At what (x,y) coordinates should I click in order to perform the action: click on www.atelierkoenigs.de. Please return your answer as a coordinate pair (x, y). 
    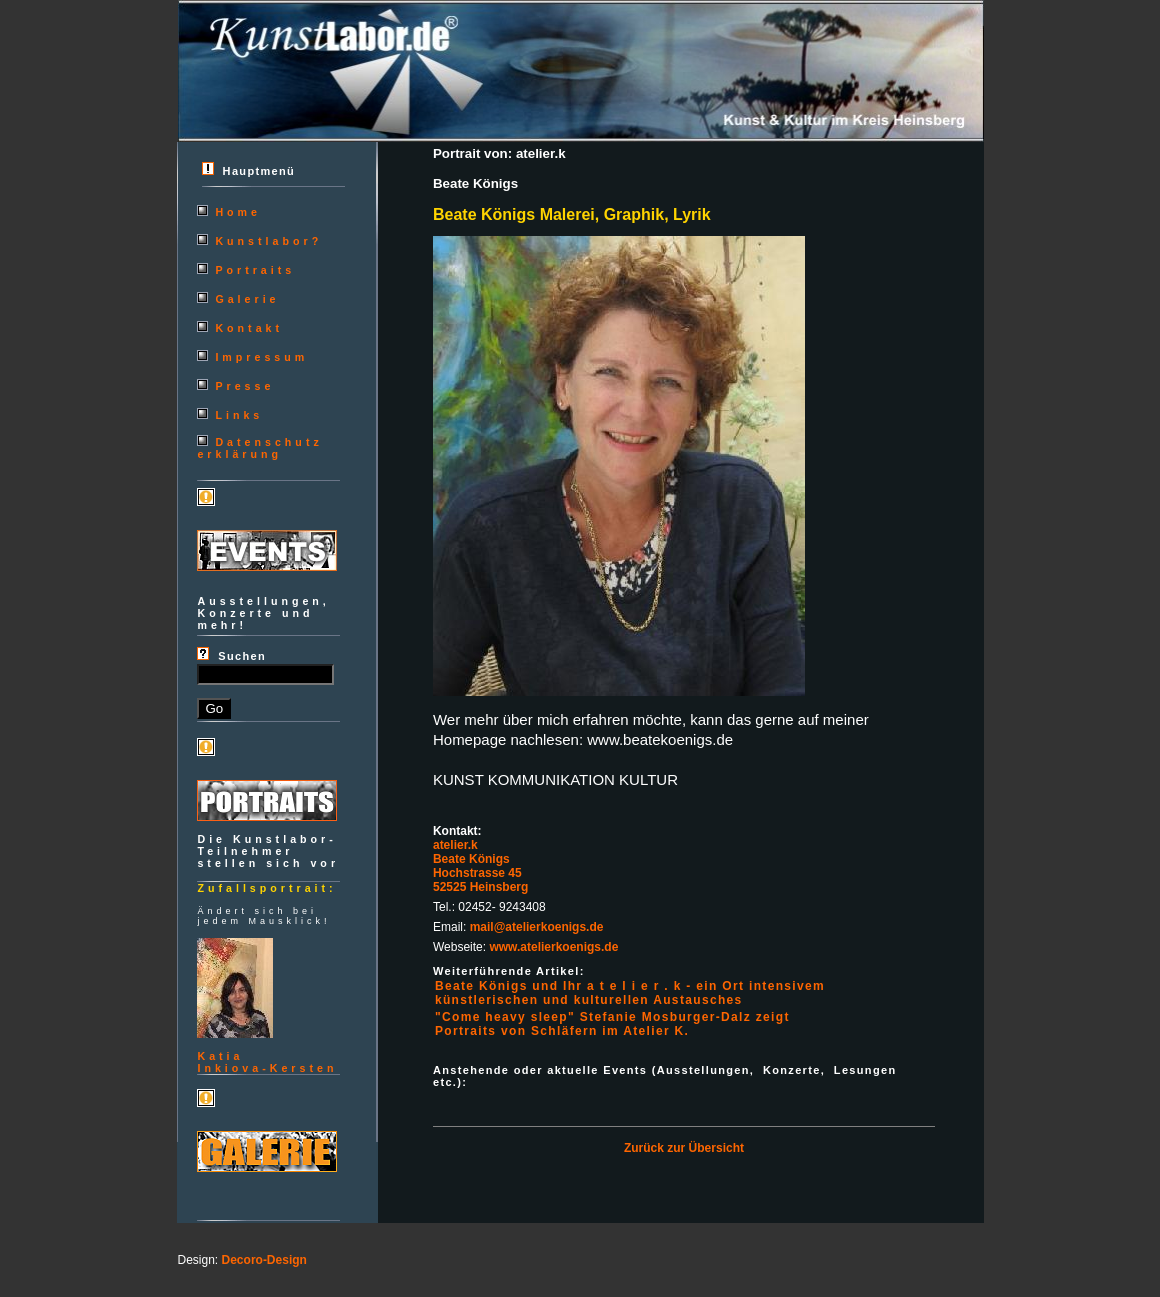
    Looking at the image, I should click on (553, 947).